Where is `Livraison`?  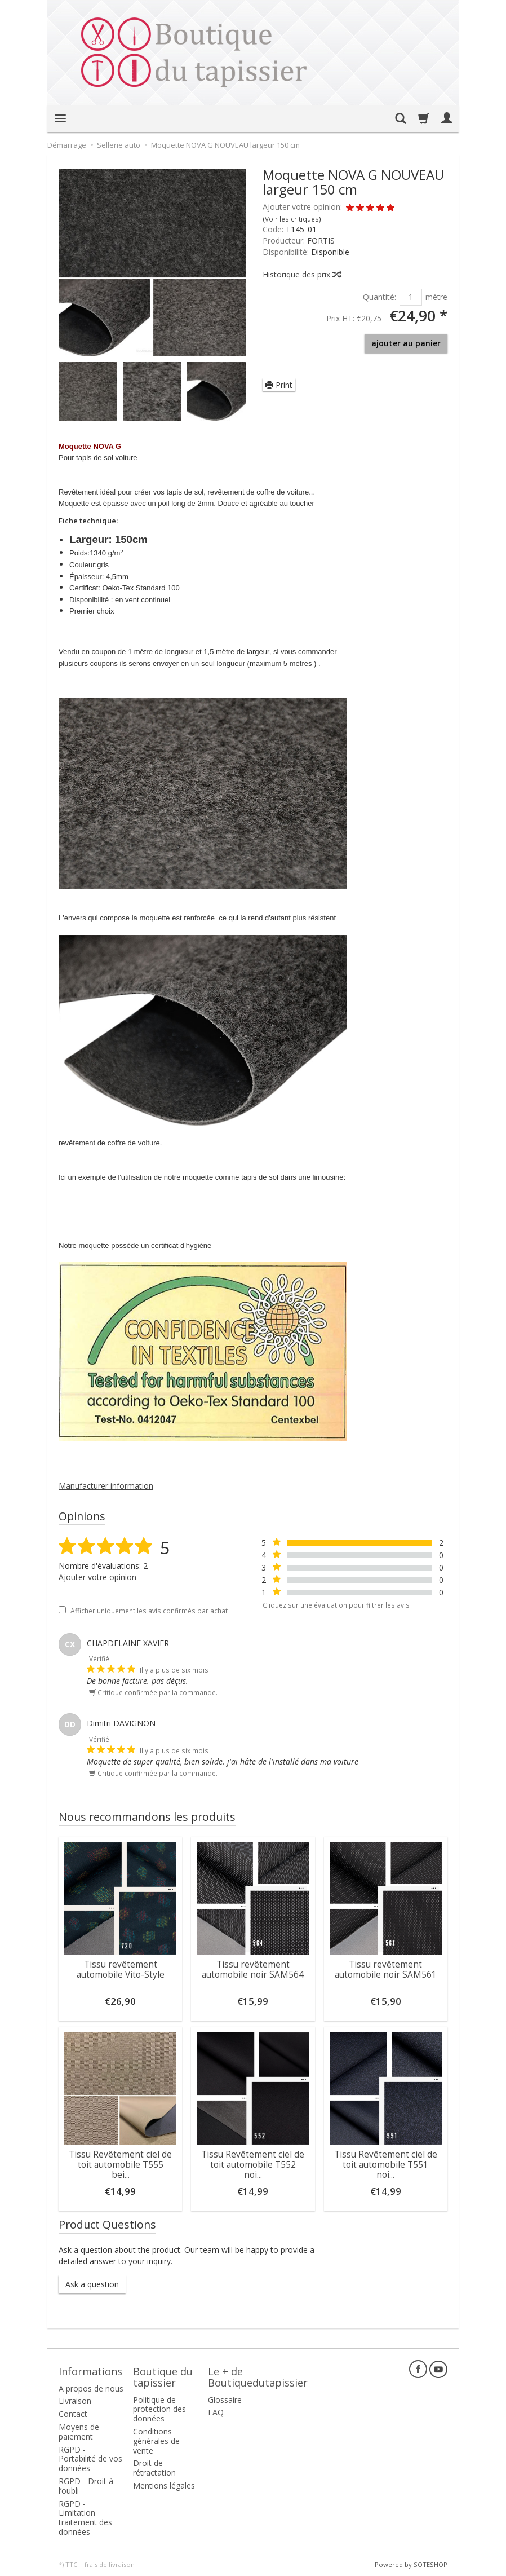 Livraison is located at coordinates (75, 2401).